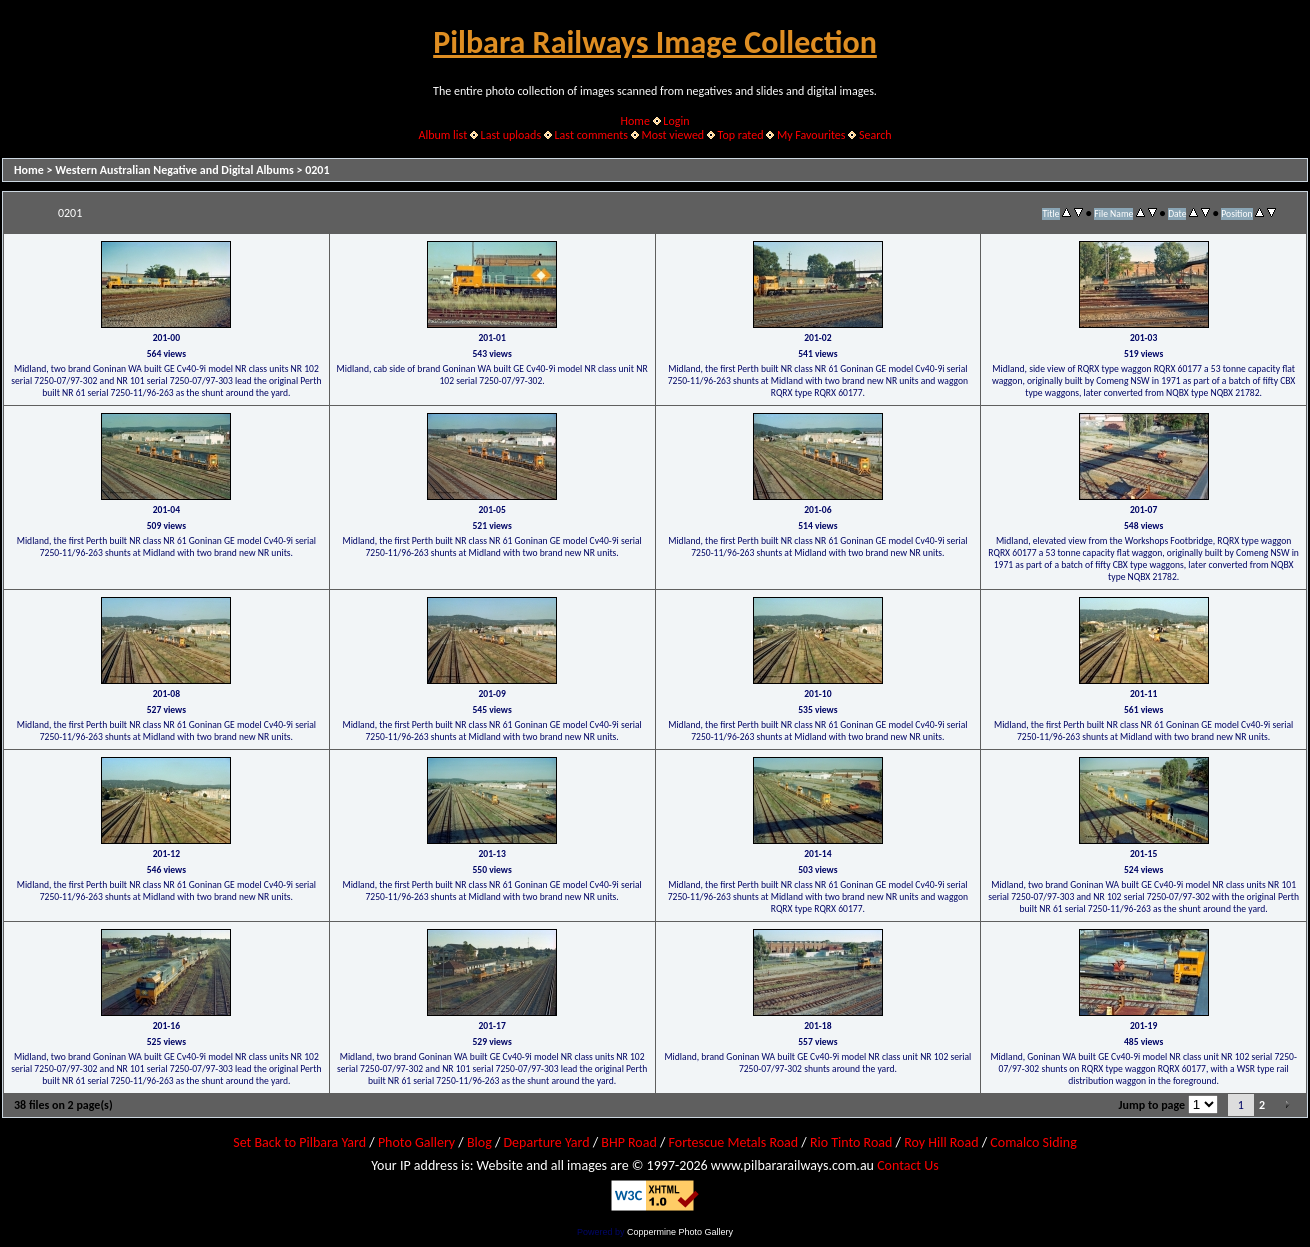 The width and height of the screenshot is (1310, 1247). Describe the element at coordinates (941, 1142) in the screenshot. I see `Roy Hill Road` at that location.